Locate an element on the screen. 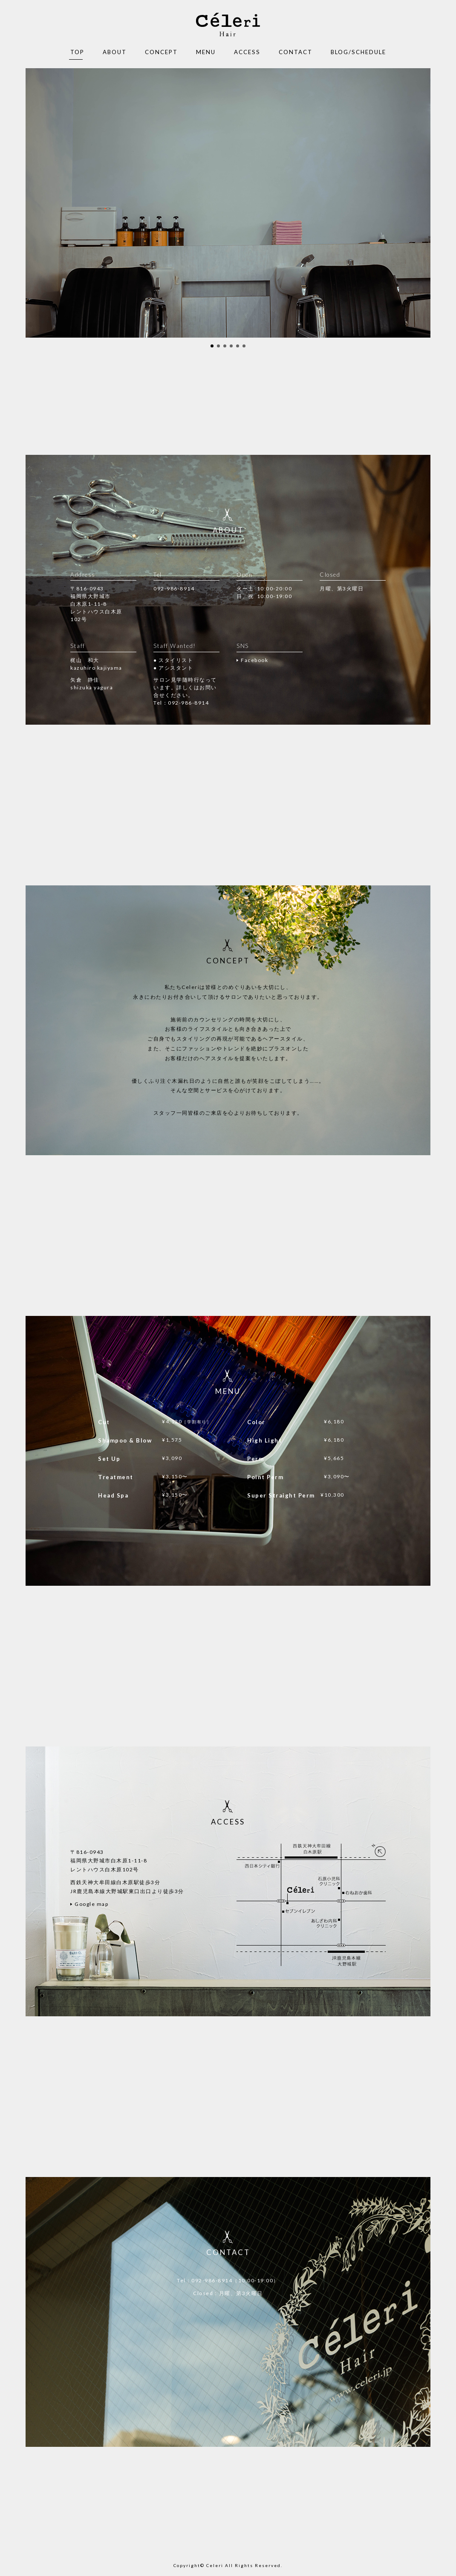 This screenshot has width=456, height=2576. TOP is located at coordinates (77, 52).